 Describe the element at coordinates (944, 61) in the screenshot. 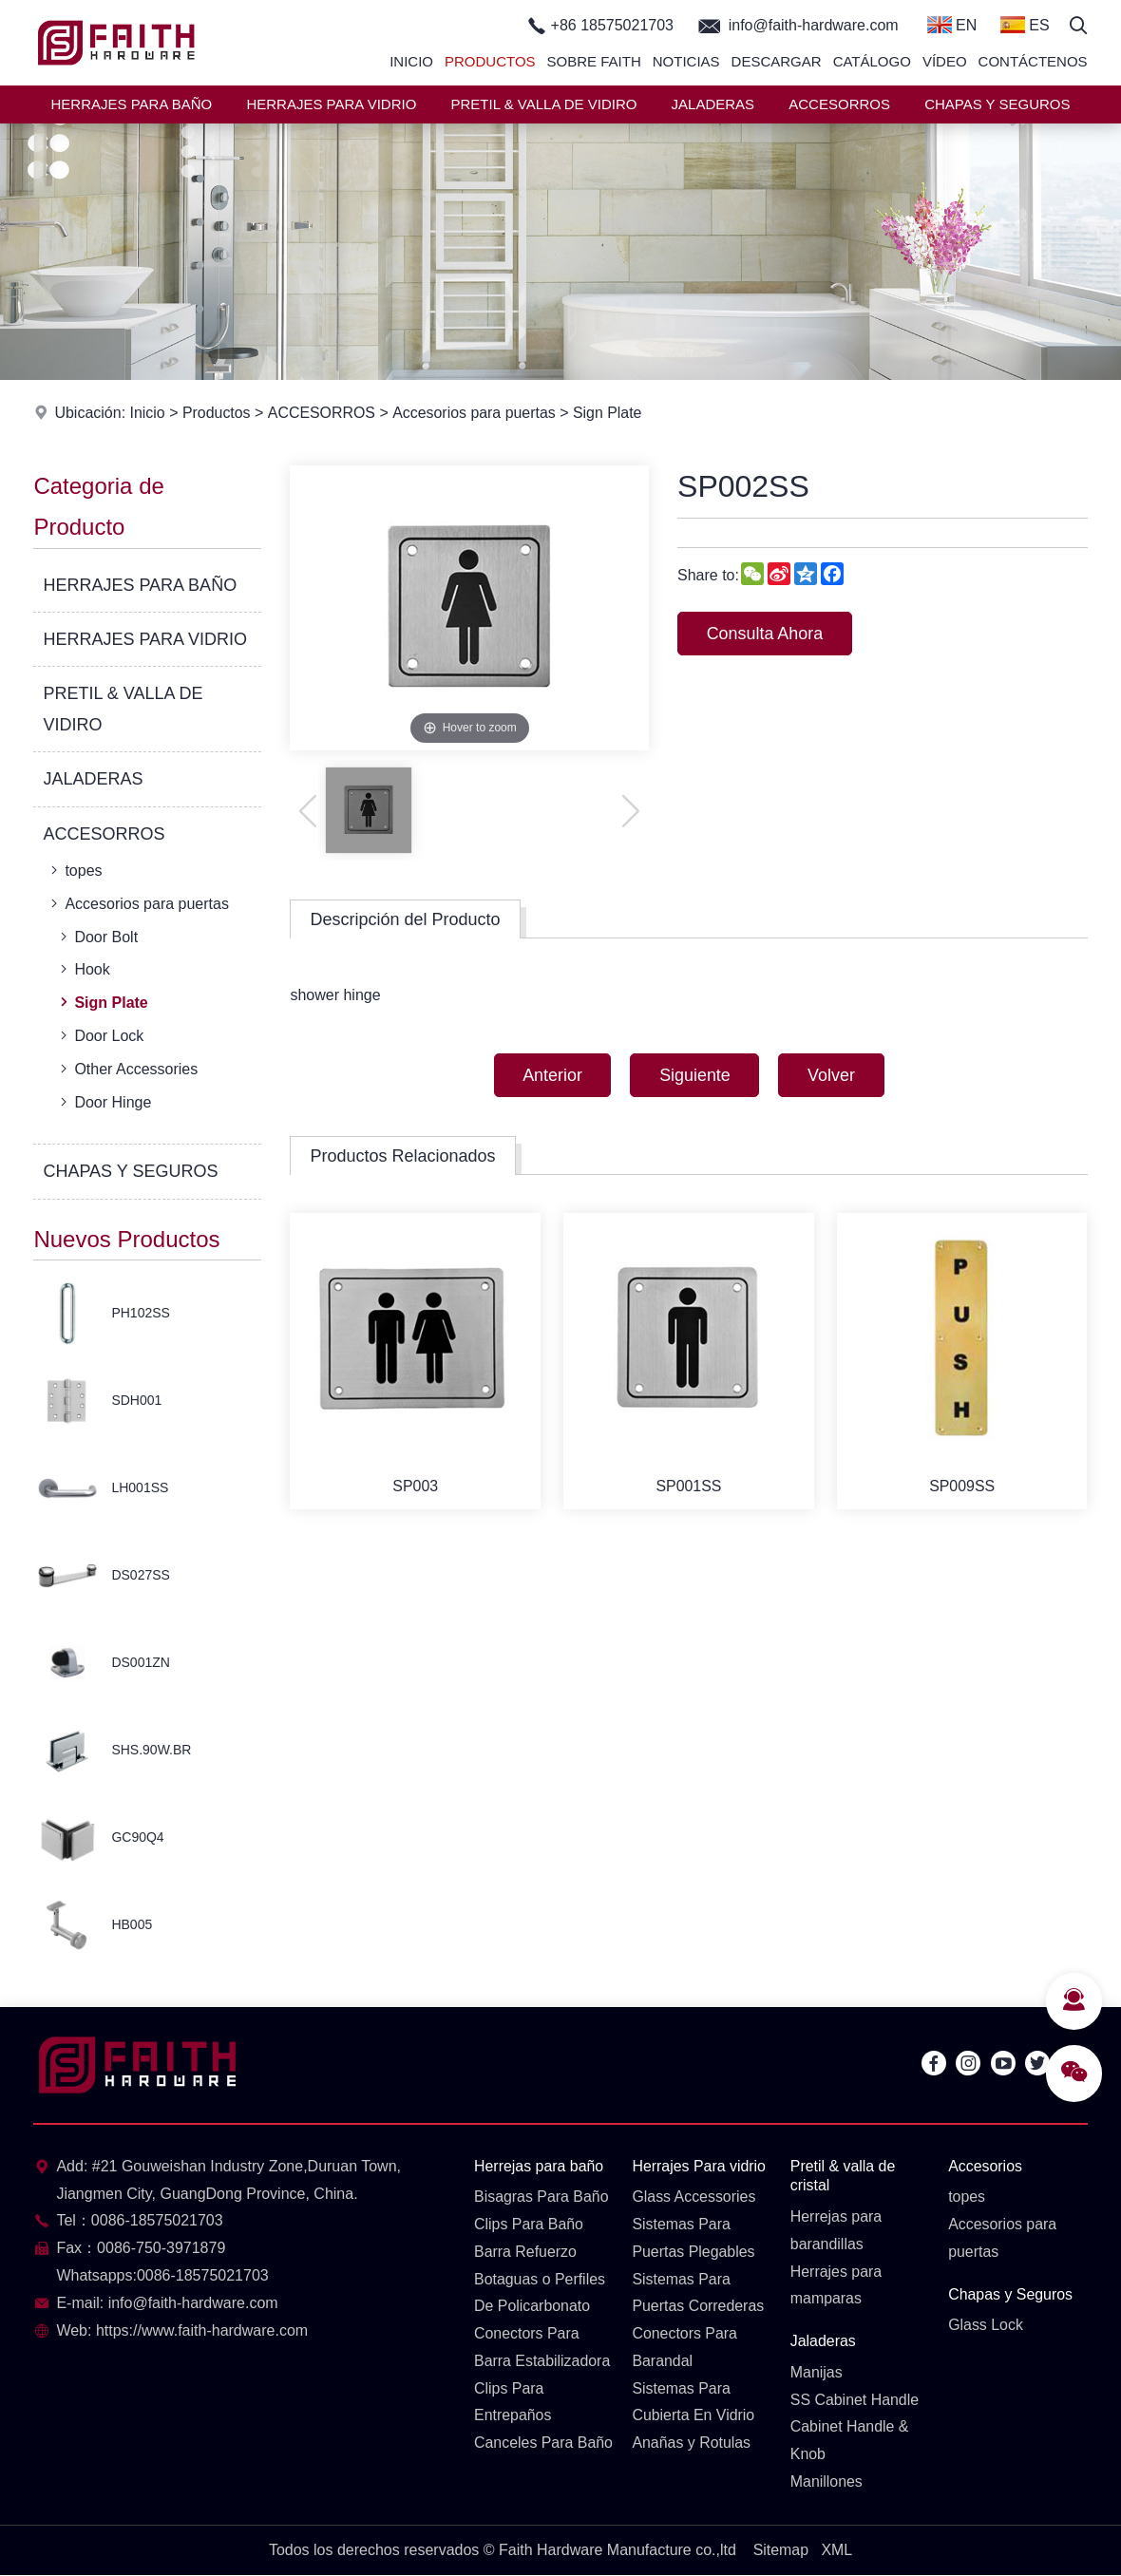

I see `Vídeo` at that location.